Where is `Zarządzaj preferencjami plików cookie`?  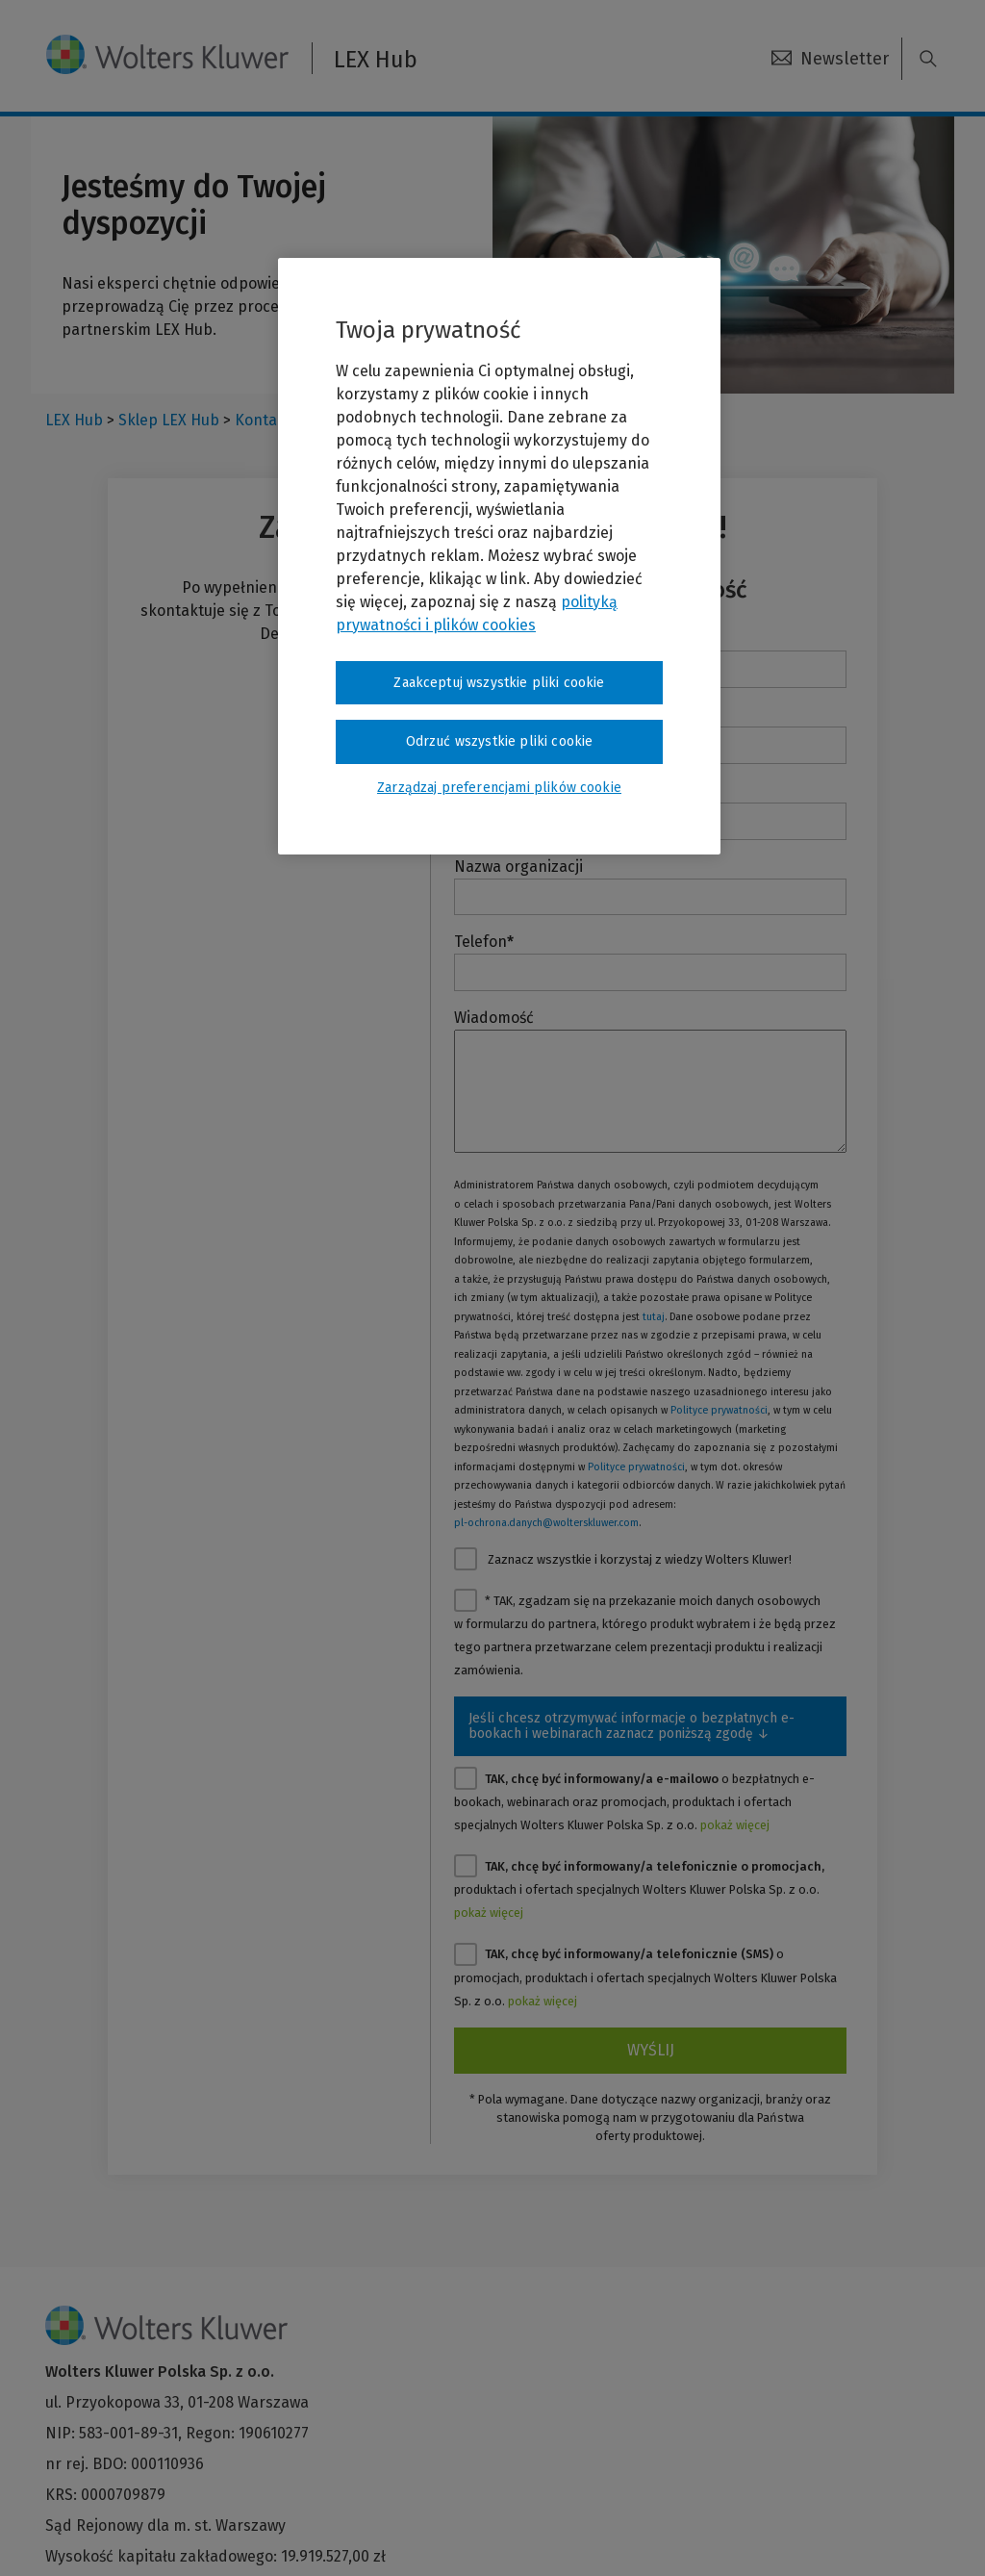
Zarządzaj preferencjami plików cookie is located at coordinates (499, 787).